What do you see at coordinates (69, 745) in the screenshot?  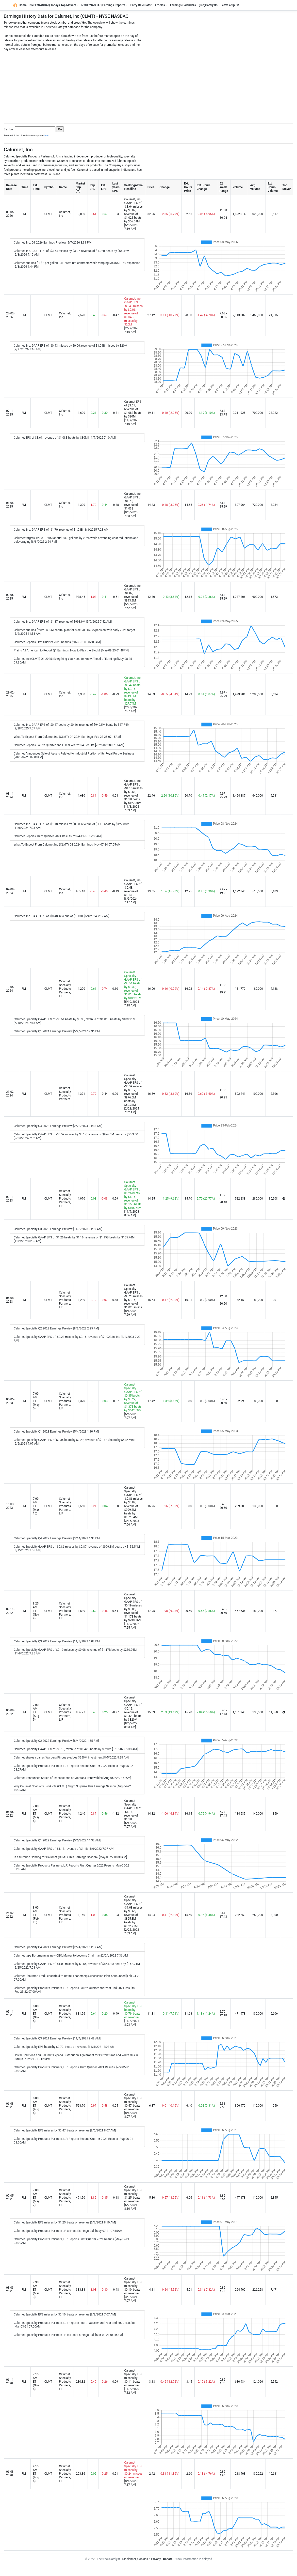 I see `Calumet Reports Fourth Quarter and Fiscal Year 2024 Results [2025-02-28 07:05AM]` at bounding box center [69, 745].